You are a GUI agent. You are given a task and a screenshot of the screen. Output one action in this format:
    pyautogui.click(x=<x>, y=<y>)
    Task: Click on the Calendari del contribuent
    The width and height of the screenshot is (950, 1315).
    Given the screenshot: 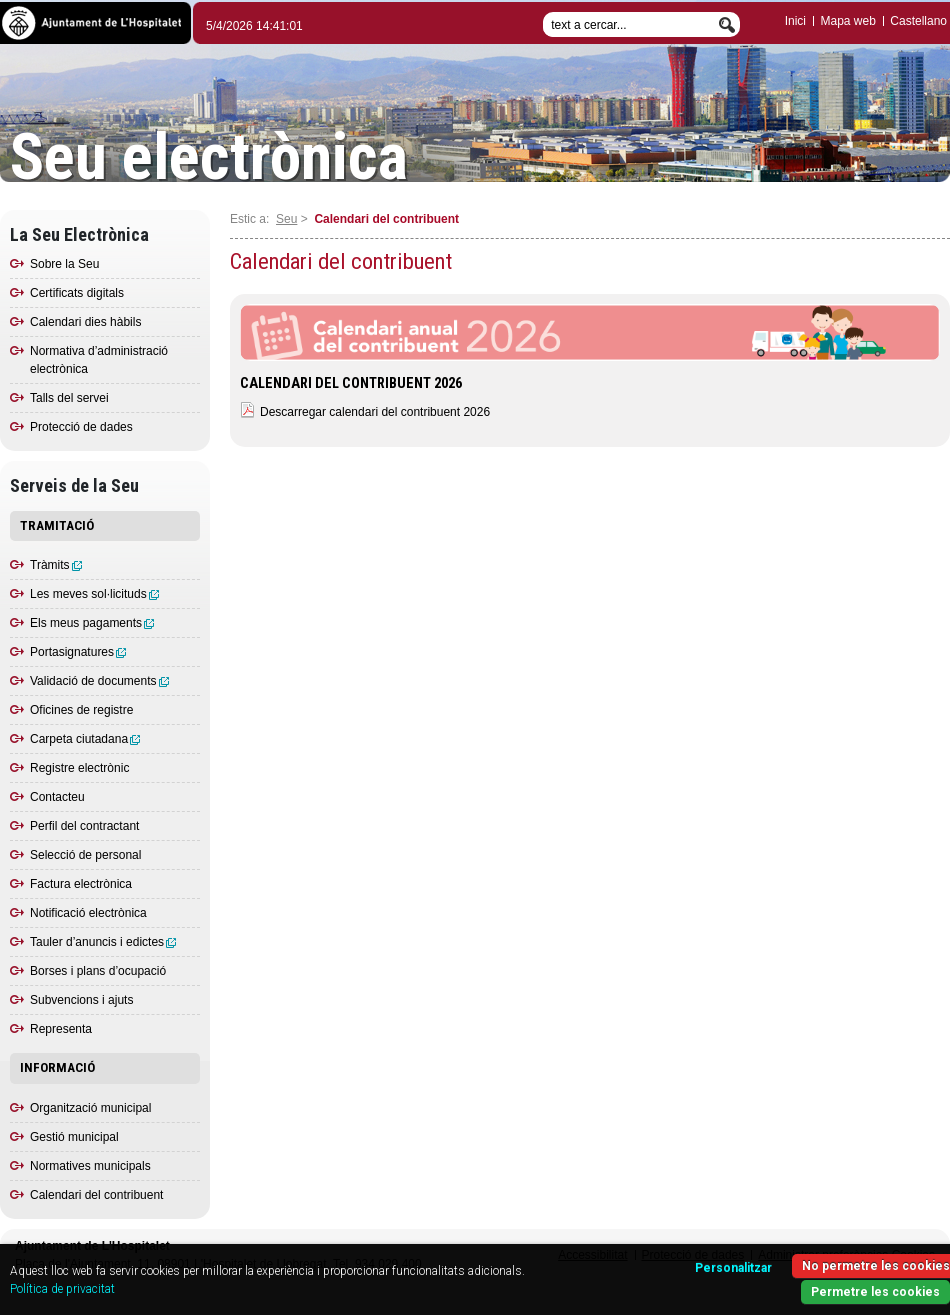 What is the action you would take?
    pyautogui.click(x=96, y=1195)
    